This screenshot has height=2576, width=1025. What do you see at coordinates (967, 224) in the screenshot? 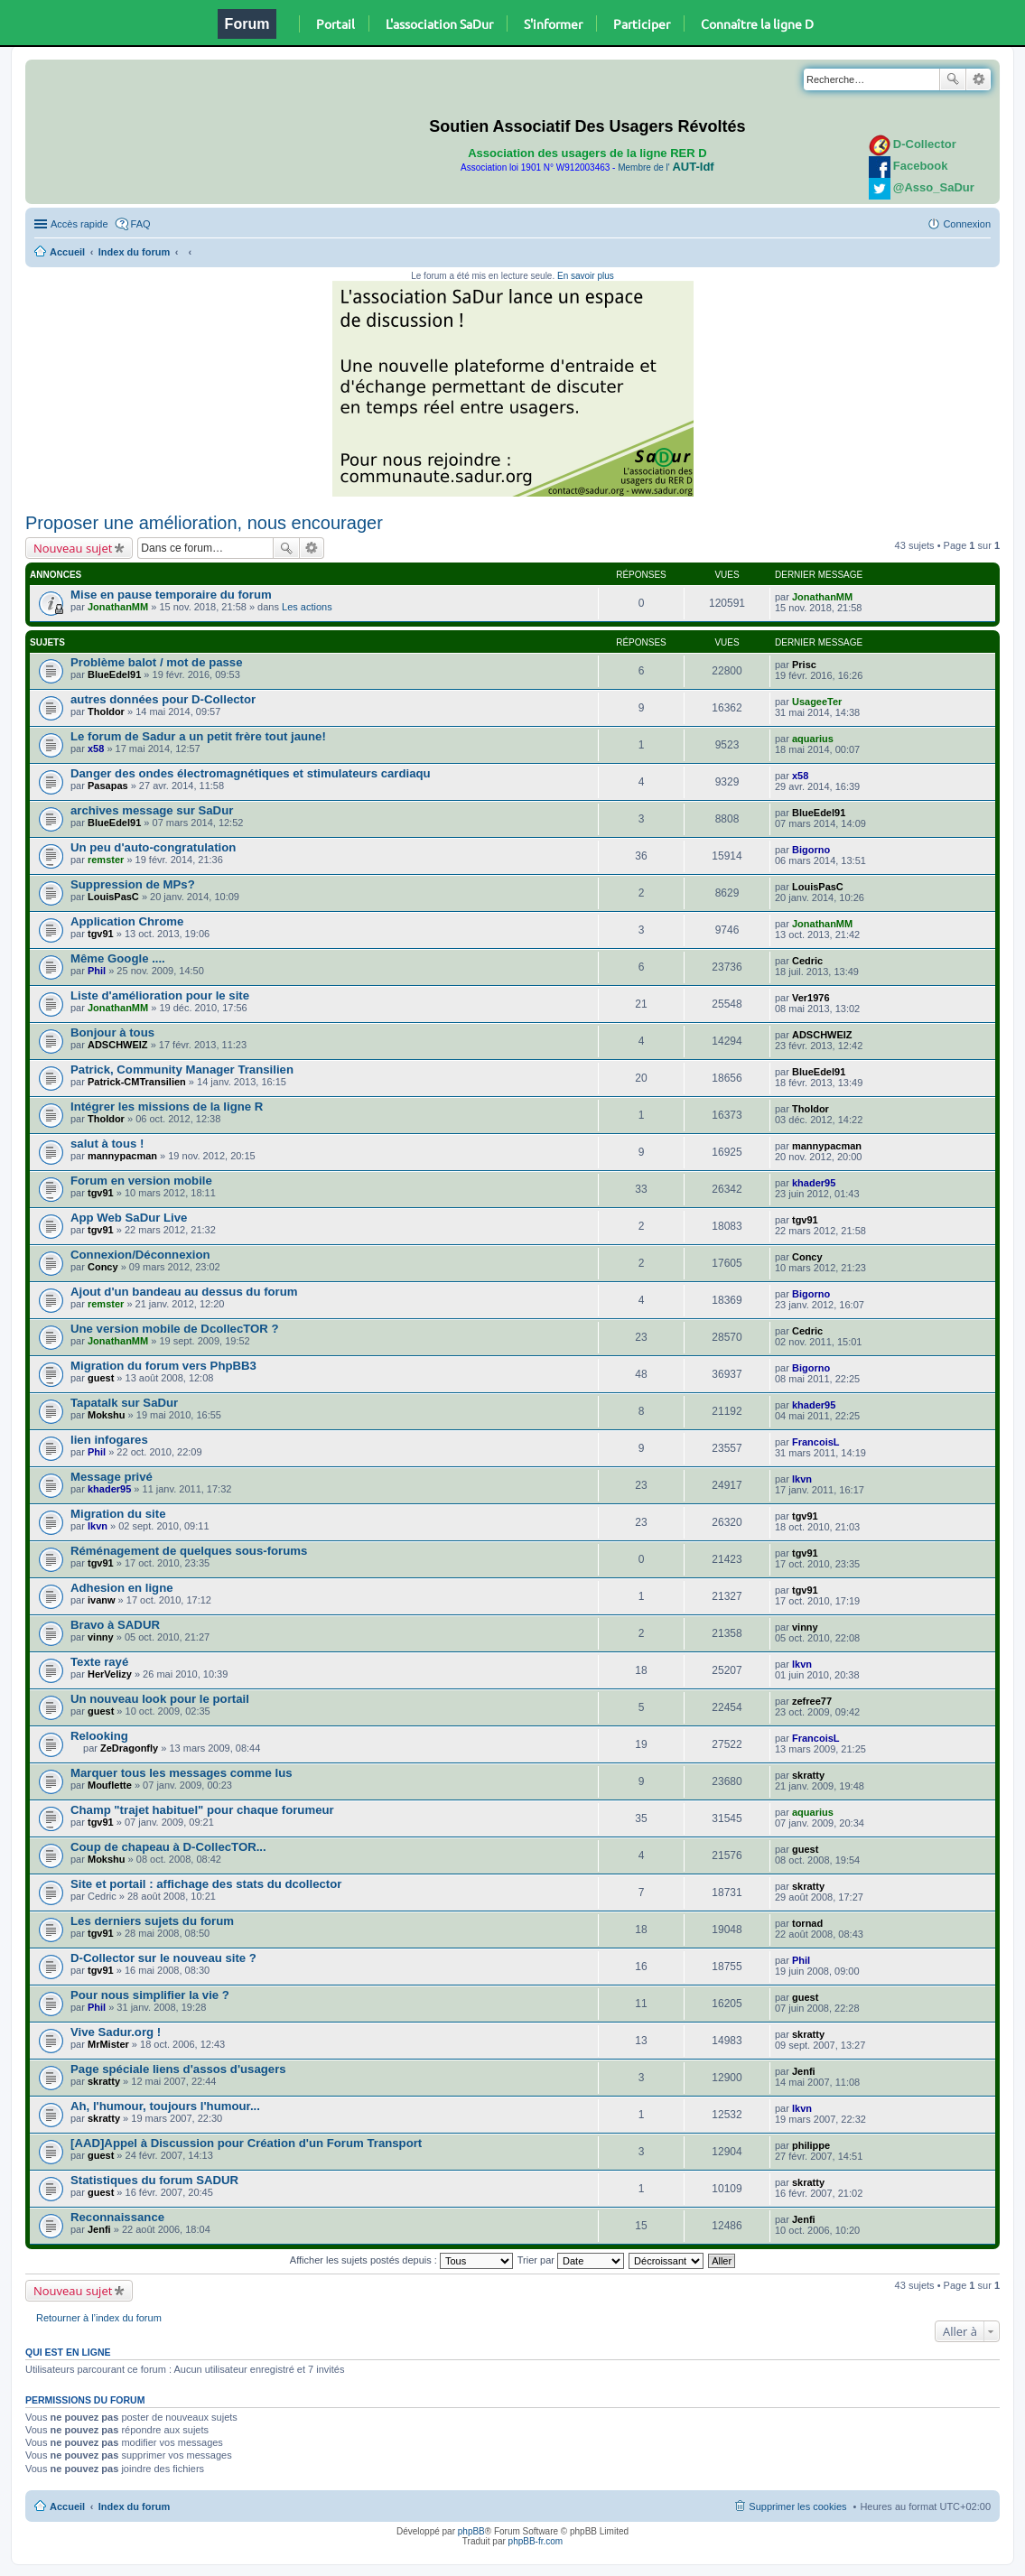
I see `Connexion [menuitem]` at bounding box center [967, 224].